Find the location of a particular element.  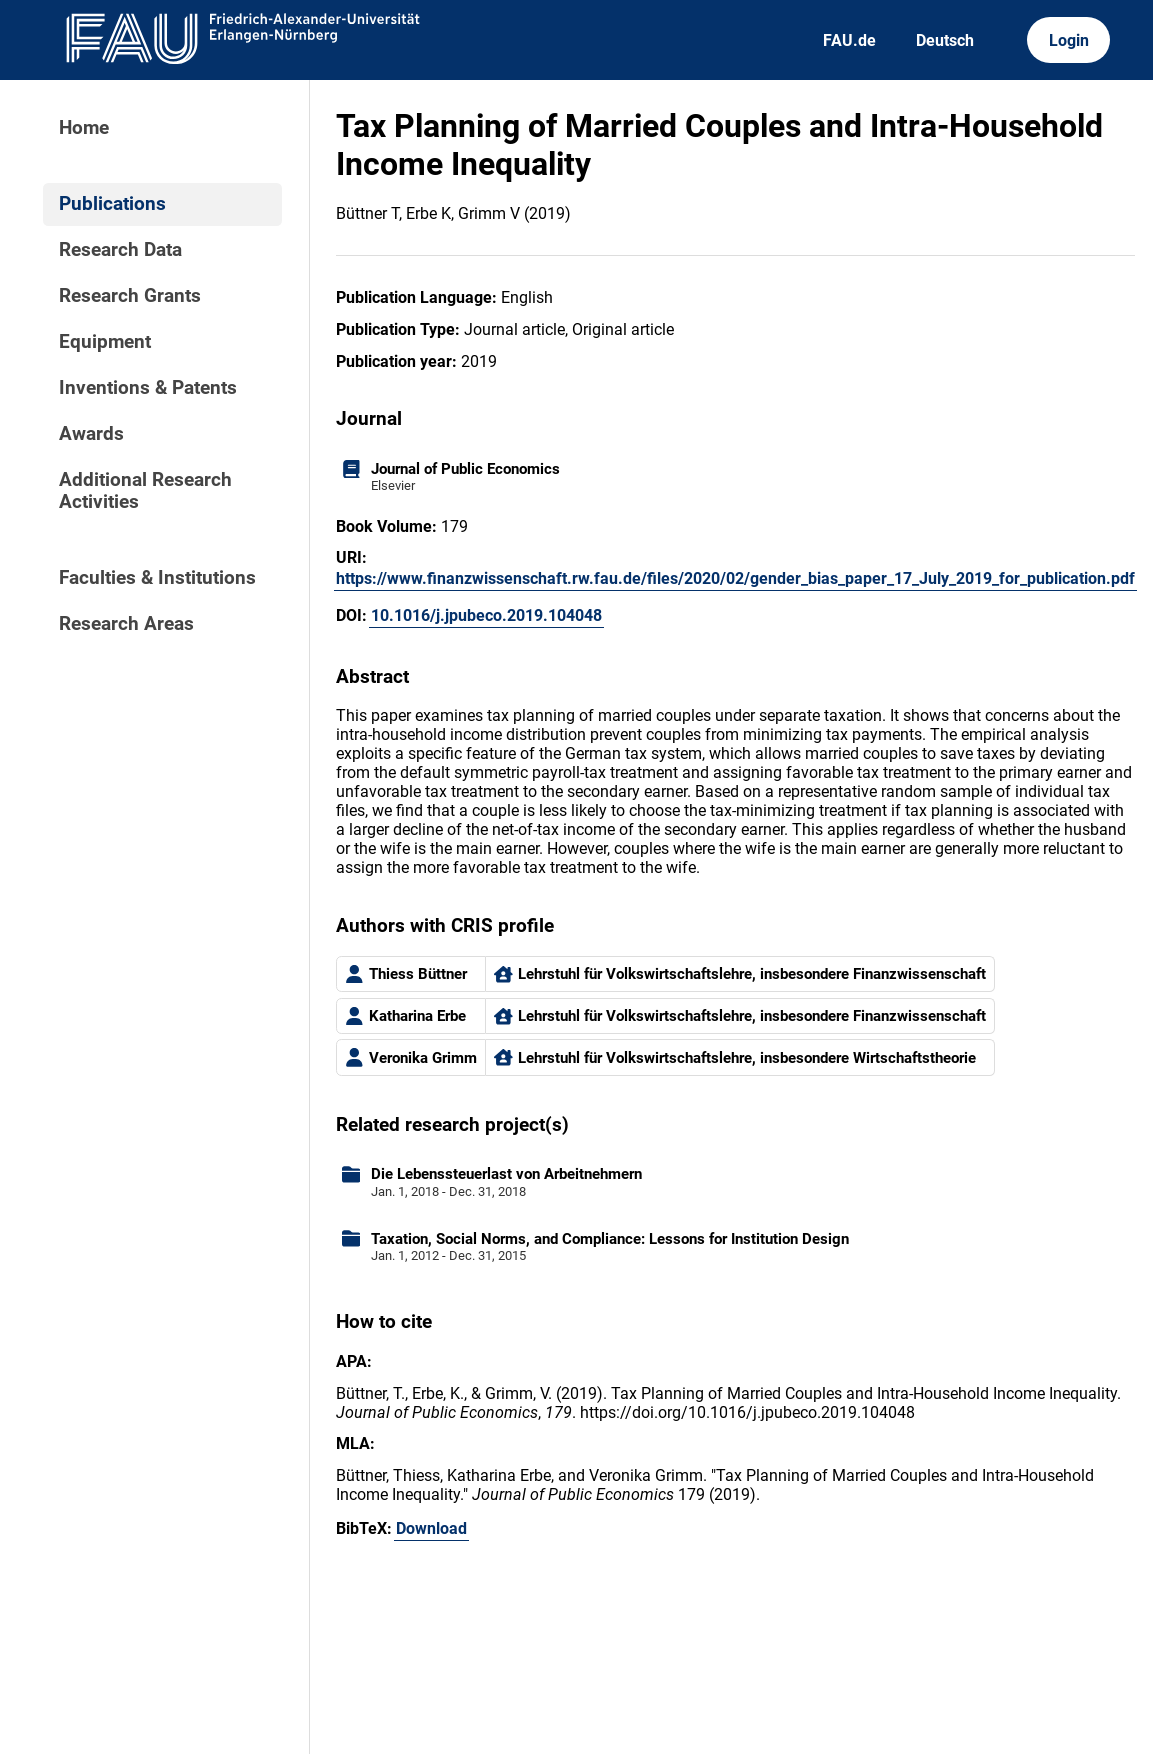

Login is located at coordinates (1069, 40).